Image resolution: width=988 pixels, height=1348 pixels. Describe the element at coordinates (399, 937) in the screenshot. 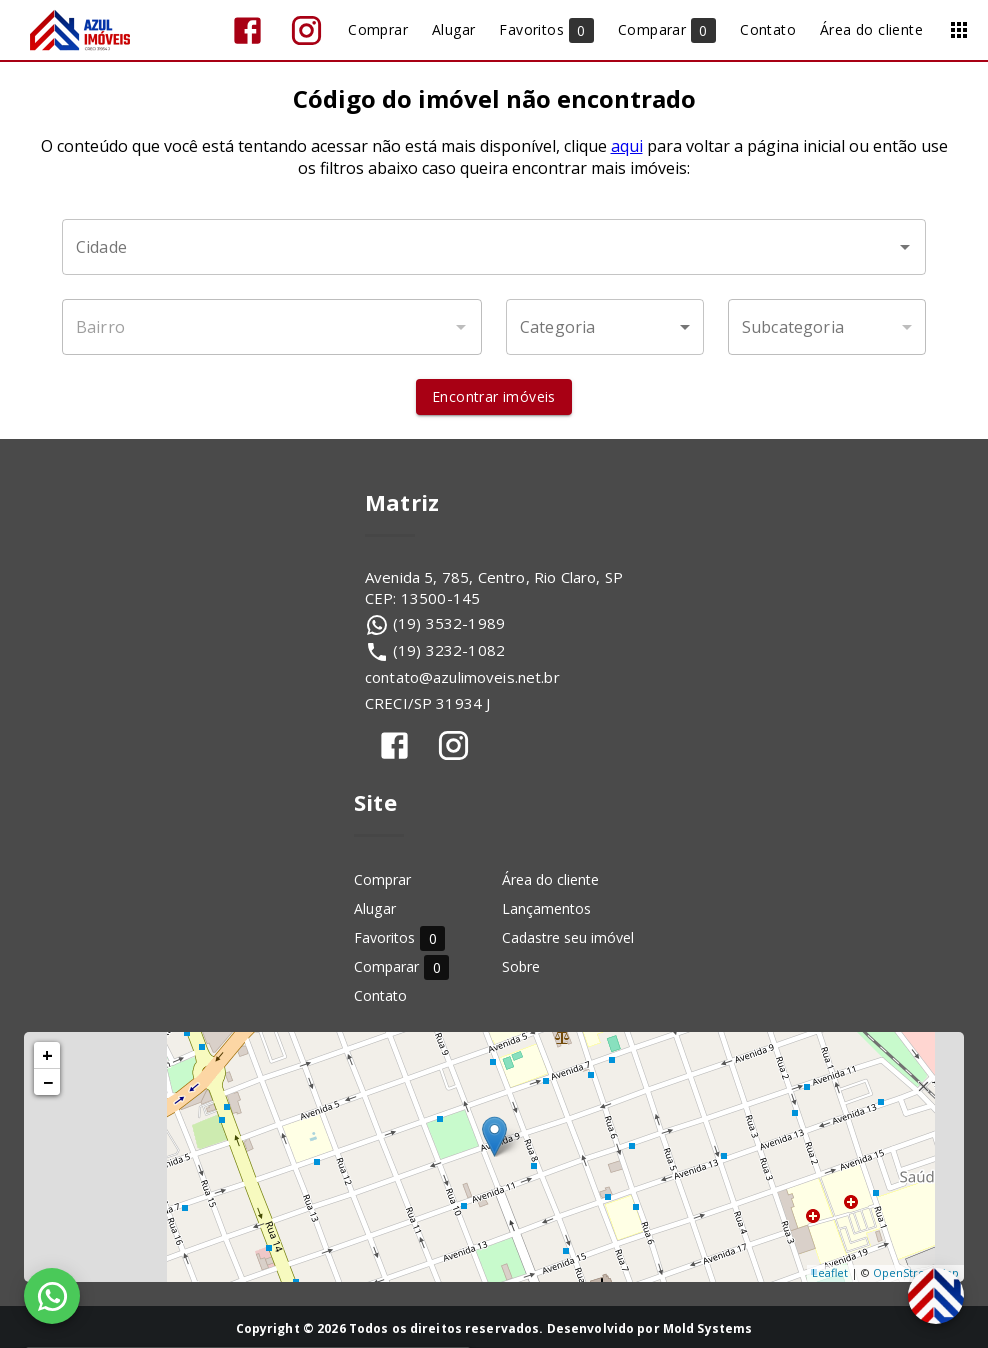

I see `Favoritos` at that location.